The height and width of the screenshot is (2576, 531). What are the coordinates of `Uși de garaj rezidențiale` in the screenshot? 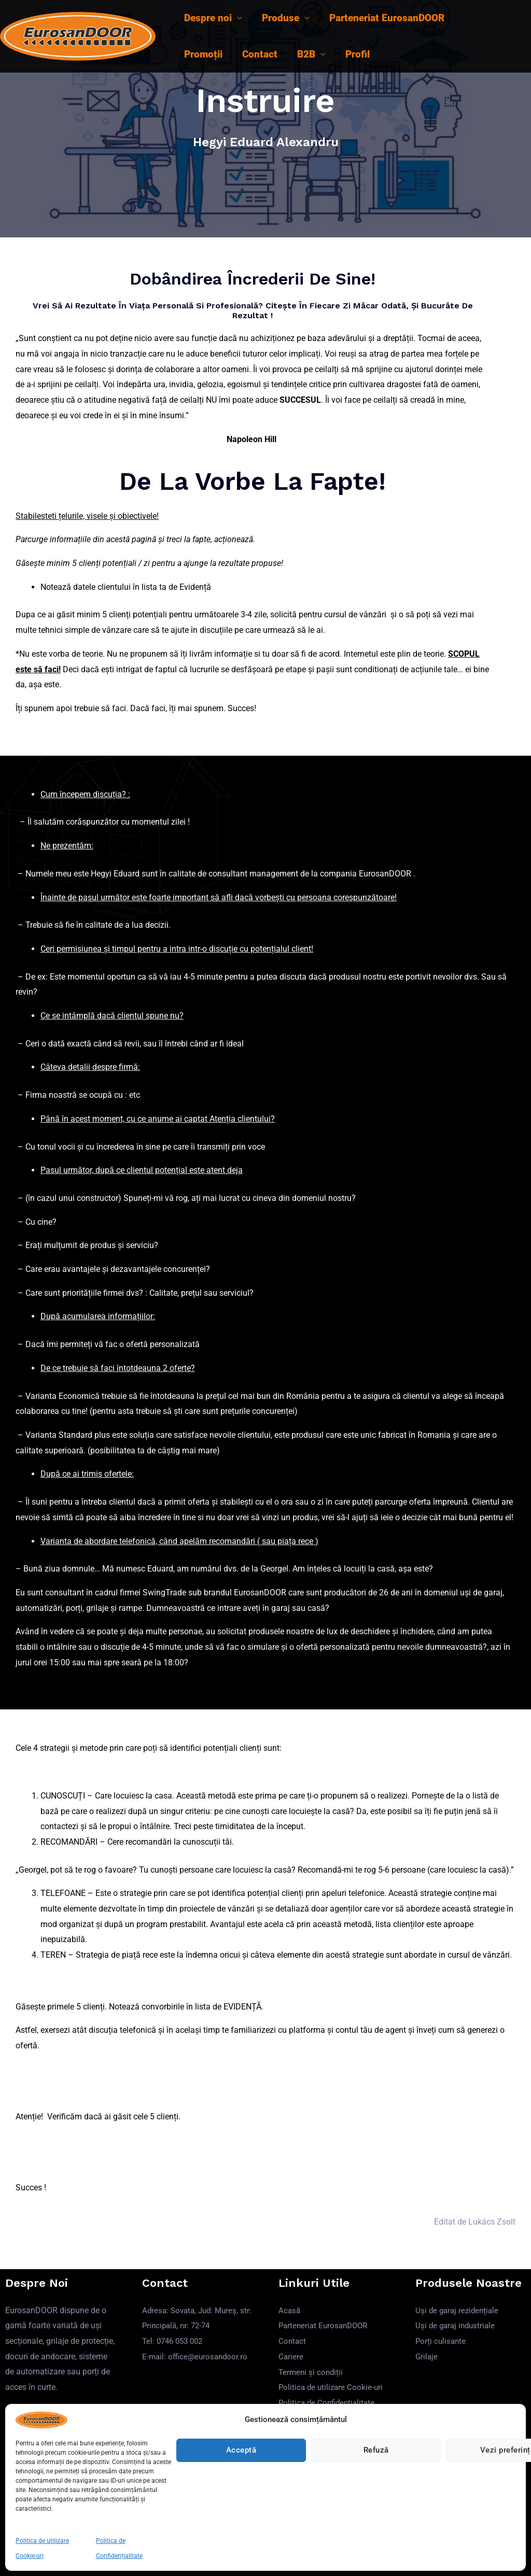 It's located at (458, 2310).